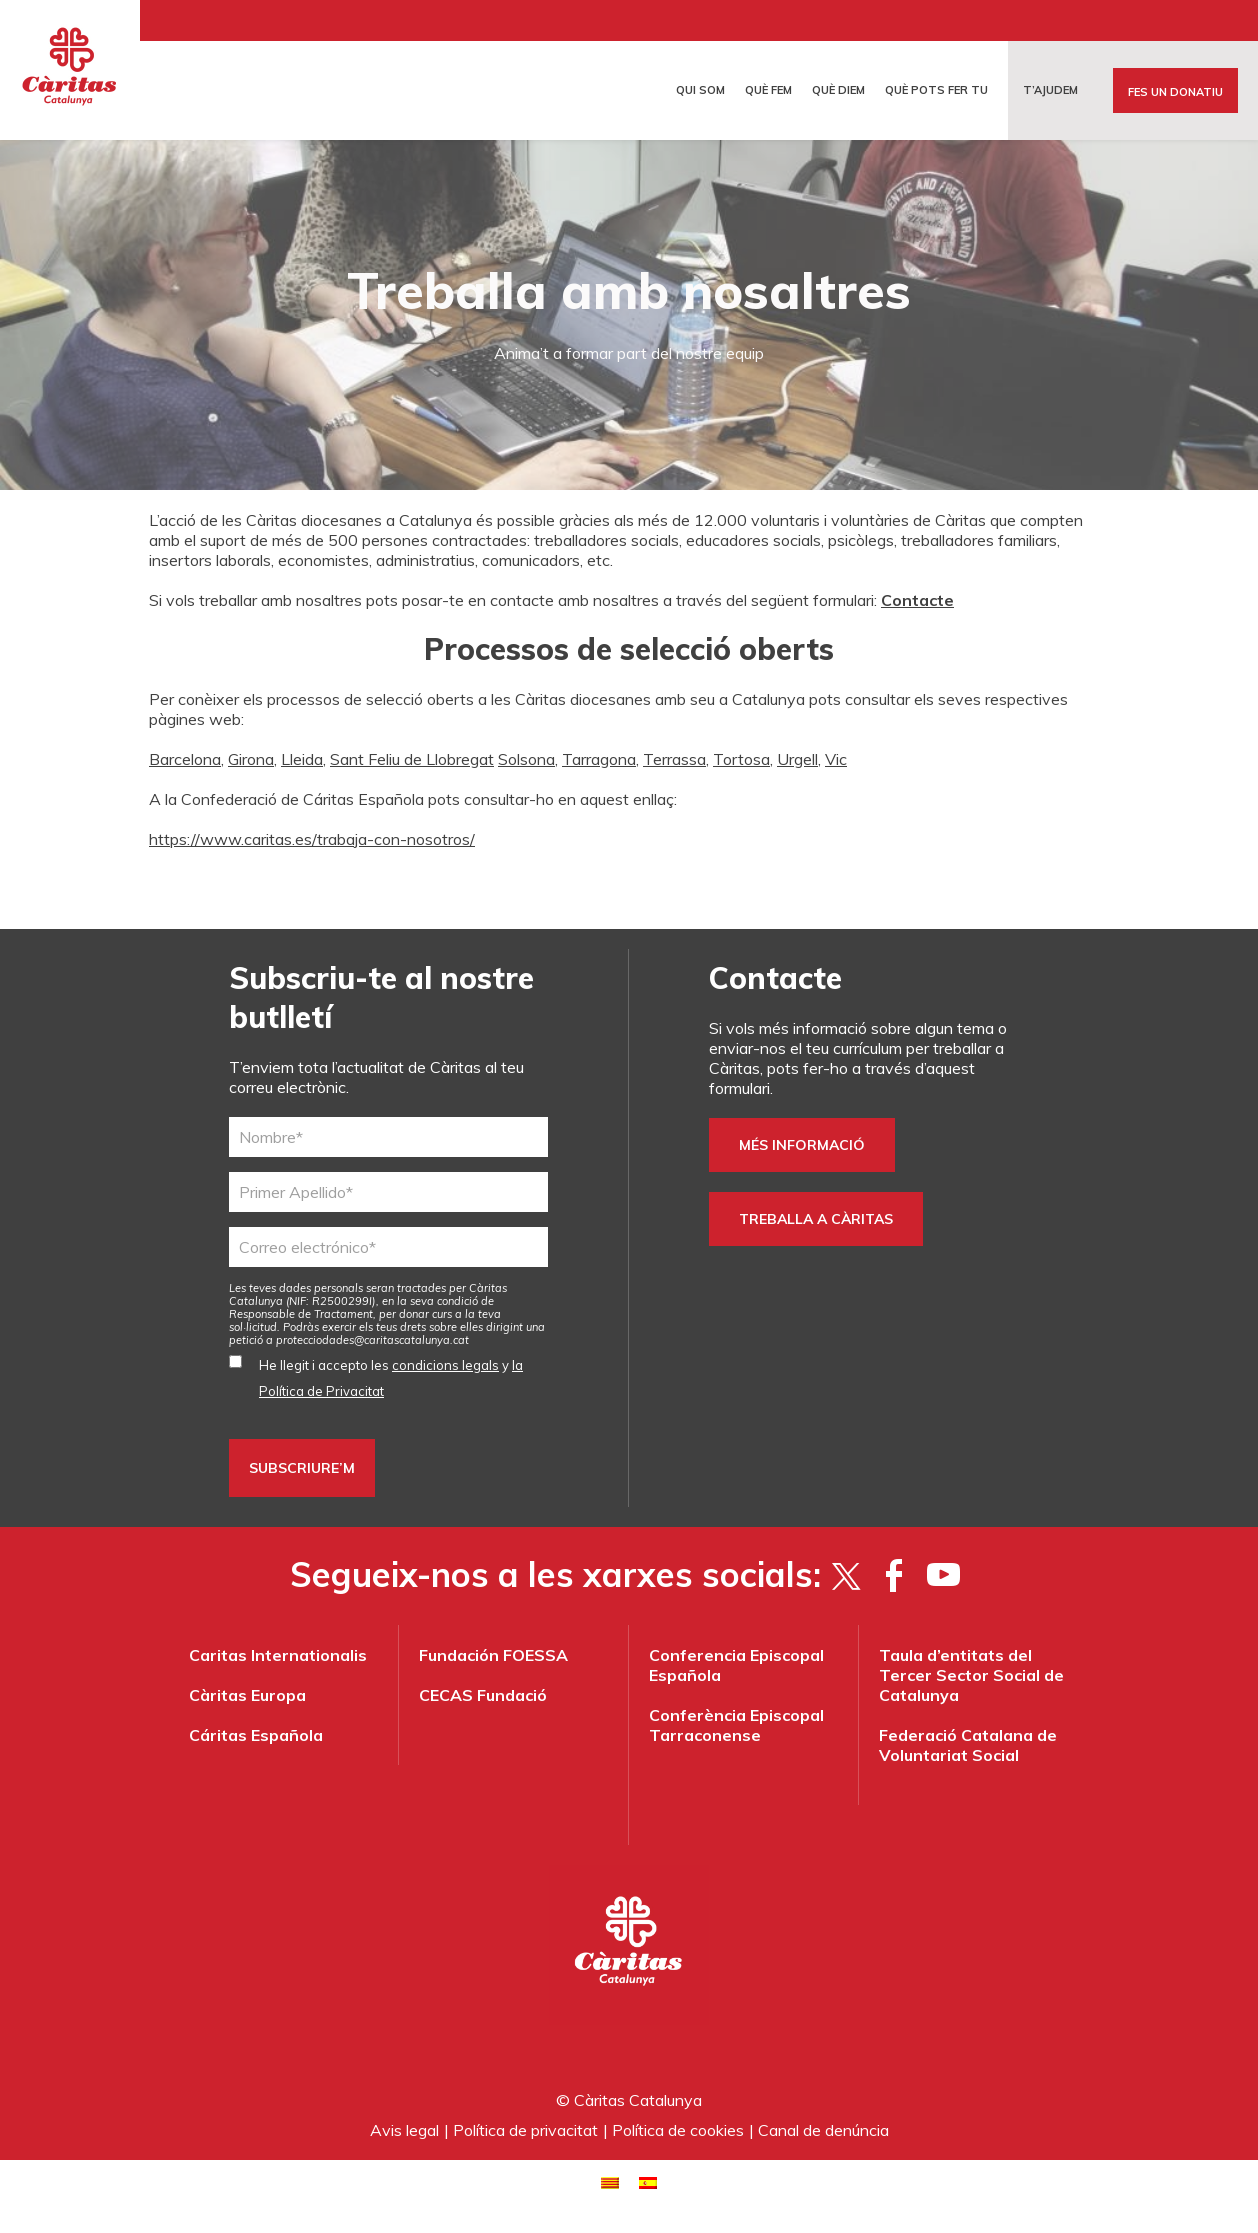 The height and width of the screenshot is (2233, 1258). Describe the element at coordinates (525, 2130) in the screenshot. I see `Política de privacitat` at that location.